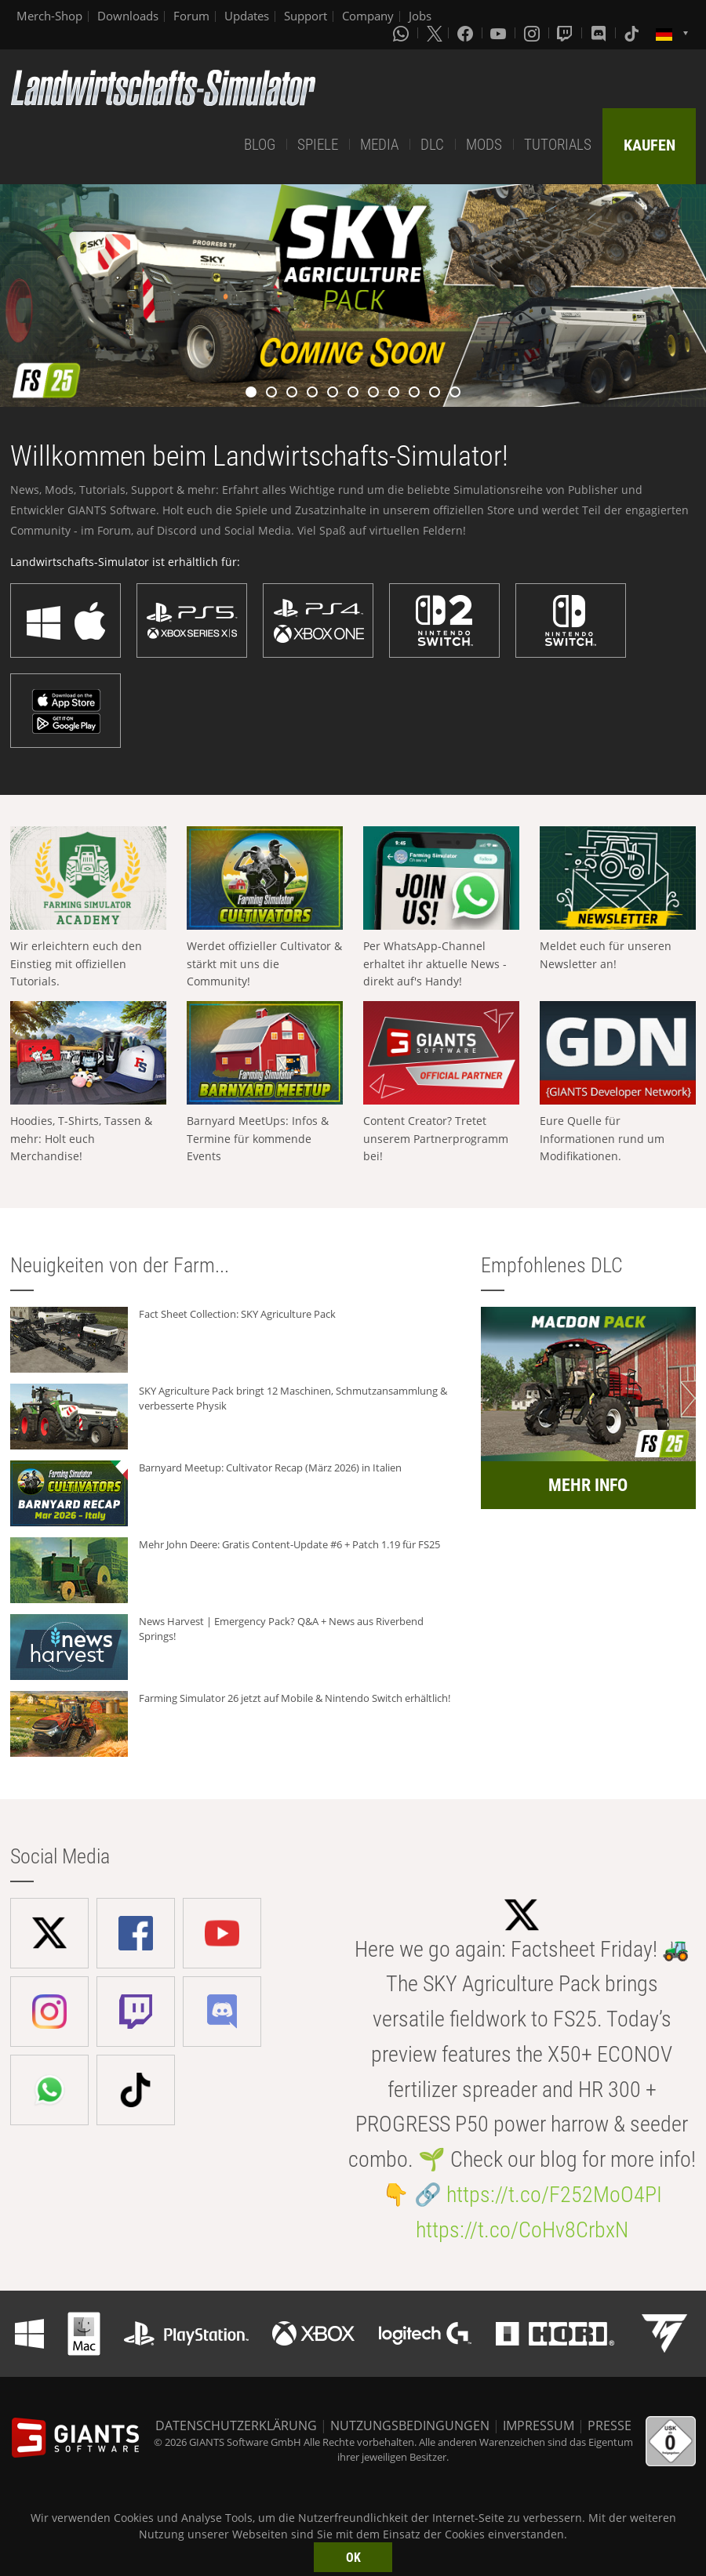 Image resolution: width=706 pixels, height=2576 pixels. What do you see at coordinates (259, 145) in the screenshot?
I see `BLOG` at bounding box center [259, 145].